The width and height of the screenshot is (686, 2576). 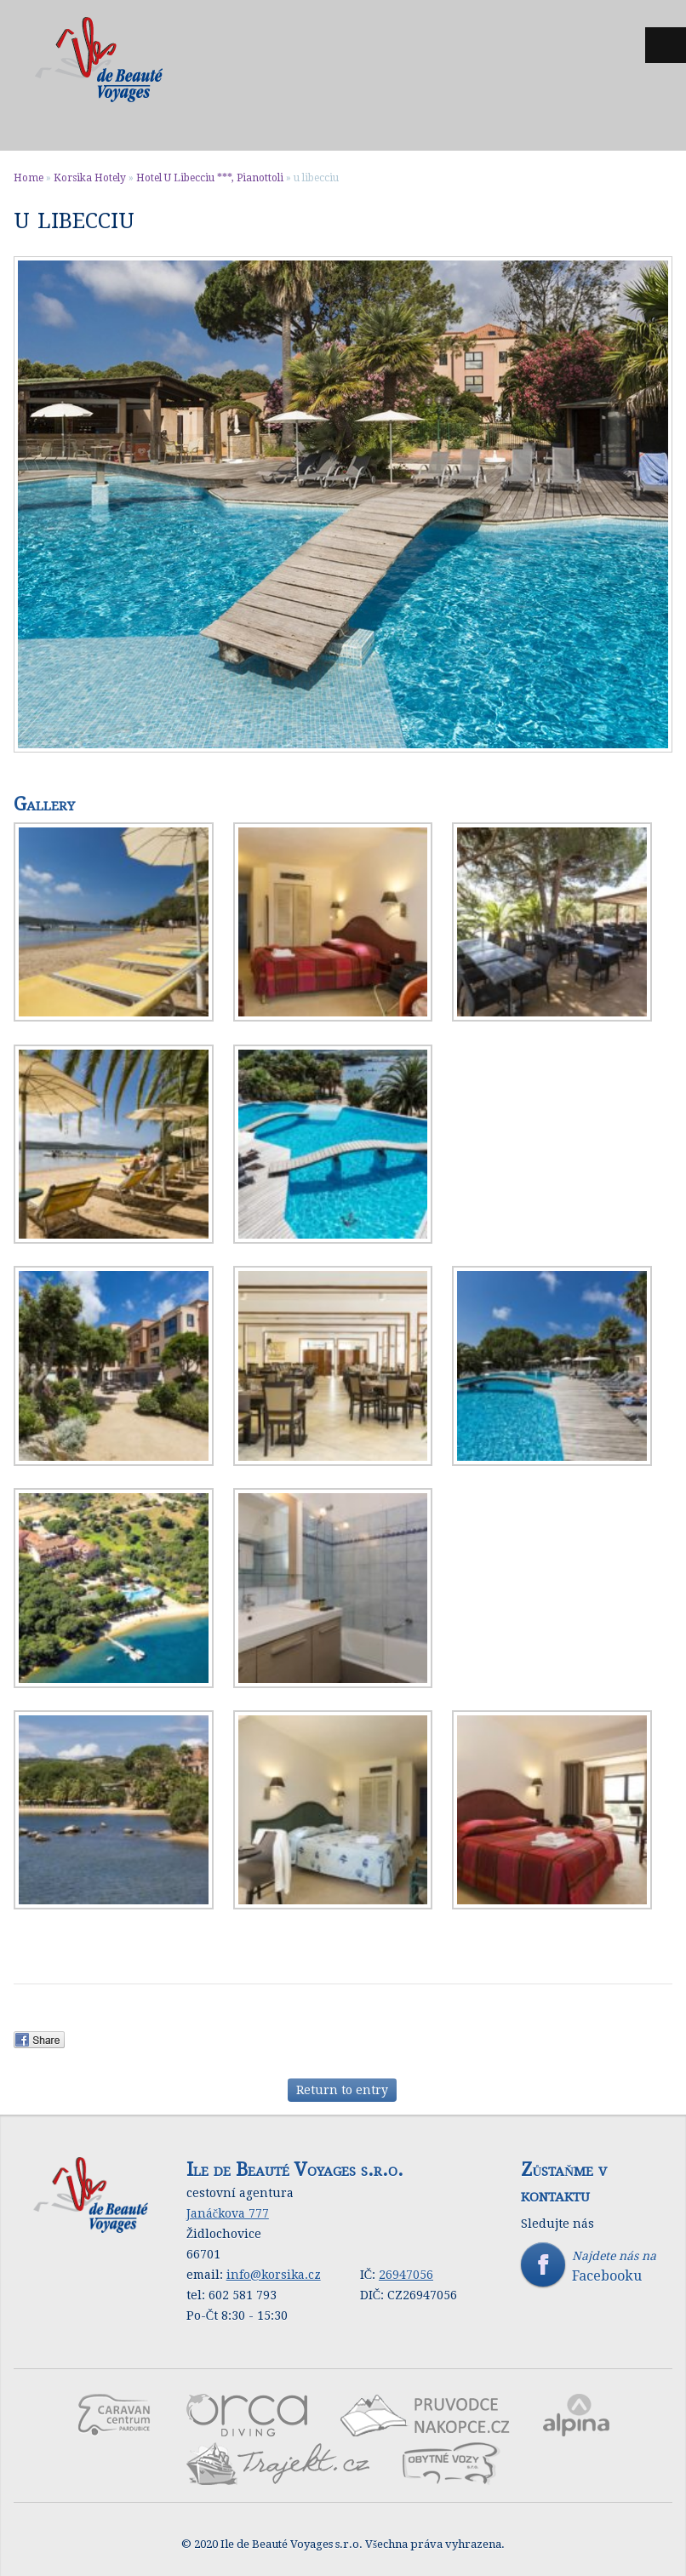 I want to click on Hotel U Libecciu ***, Pianottoli, so click(x=209, y=178).